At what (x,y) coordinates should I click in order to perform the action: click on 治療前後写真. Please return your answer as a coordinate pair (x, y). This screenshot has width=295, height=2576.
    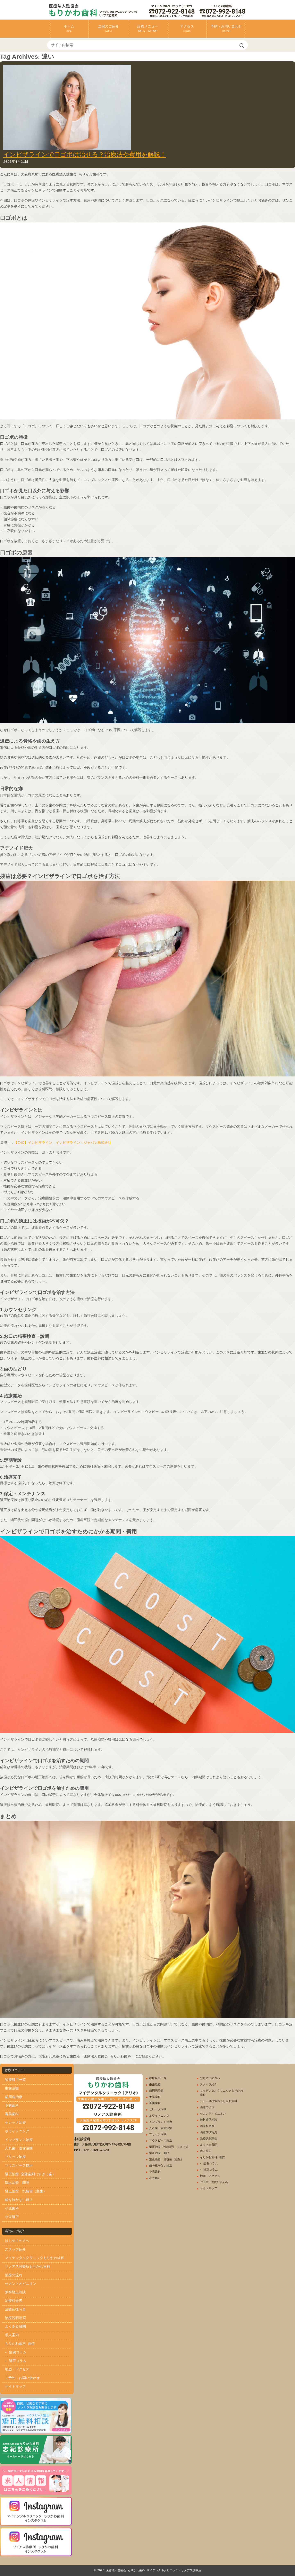
    Looking at the image, I should click on (15, 2309).